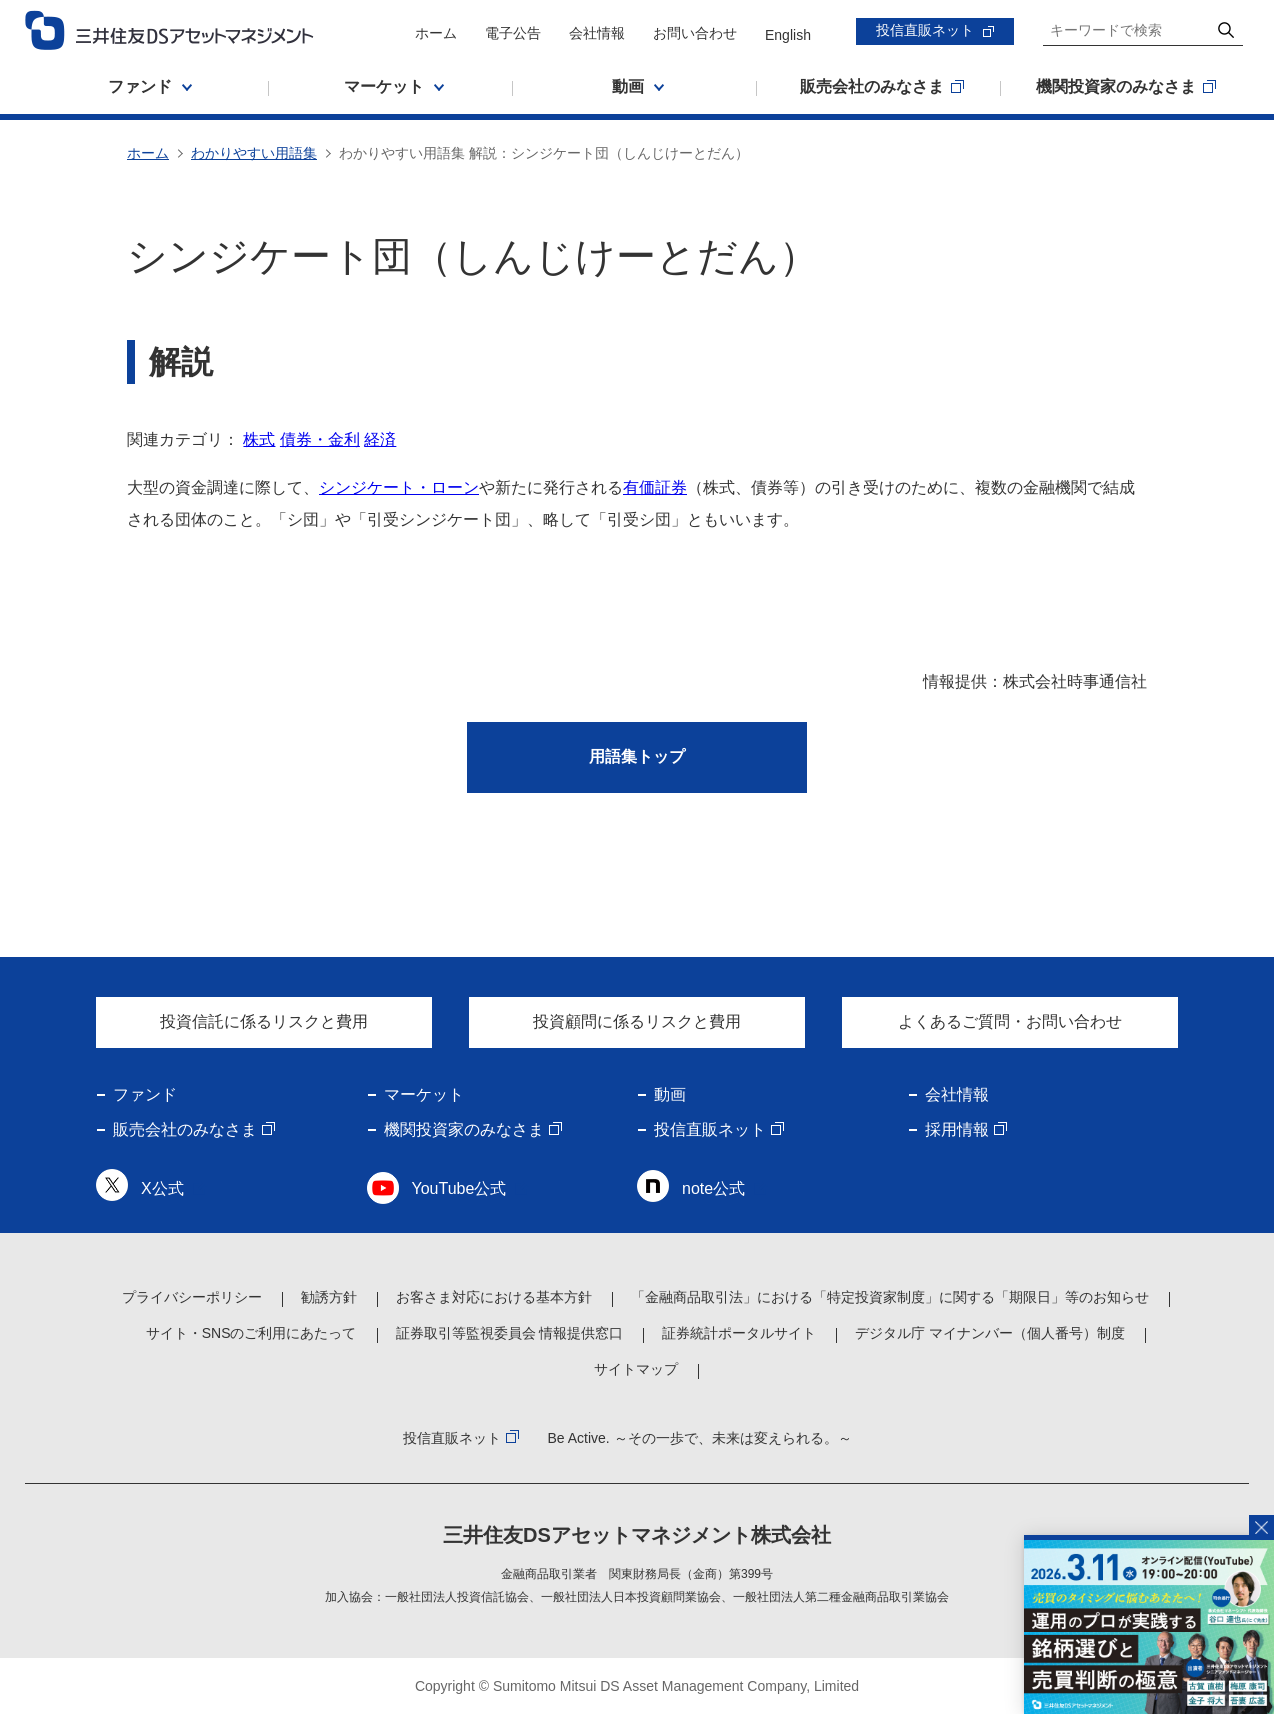  What do you see at coordinates (162, 1188) in the screenshot?
I see `X公式` at bounding box center [162, 1188].